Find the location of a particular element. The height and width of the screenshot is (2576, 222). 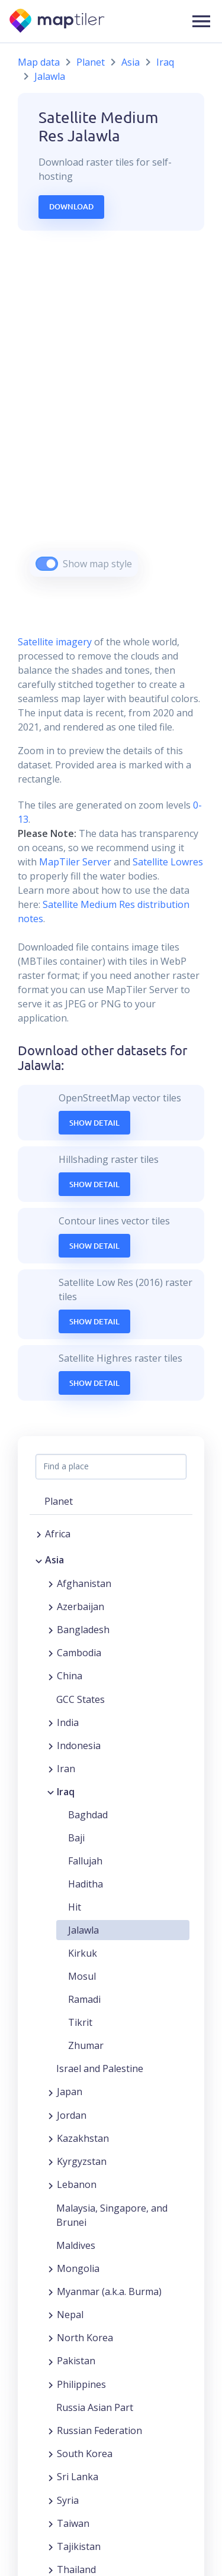

Cambodia [button] is located at coordinates (79, 1652).